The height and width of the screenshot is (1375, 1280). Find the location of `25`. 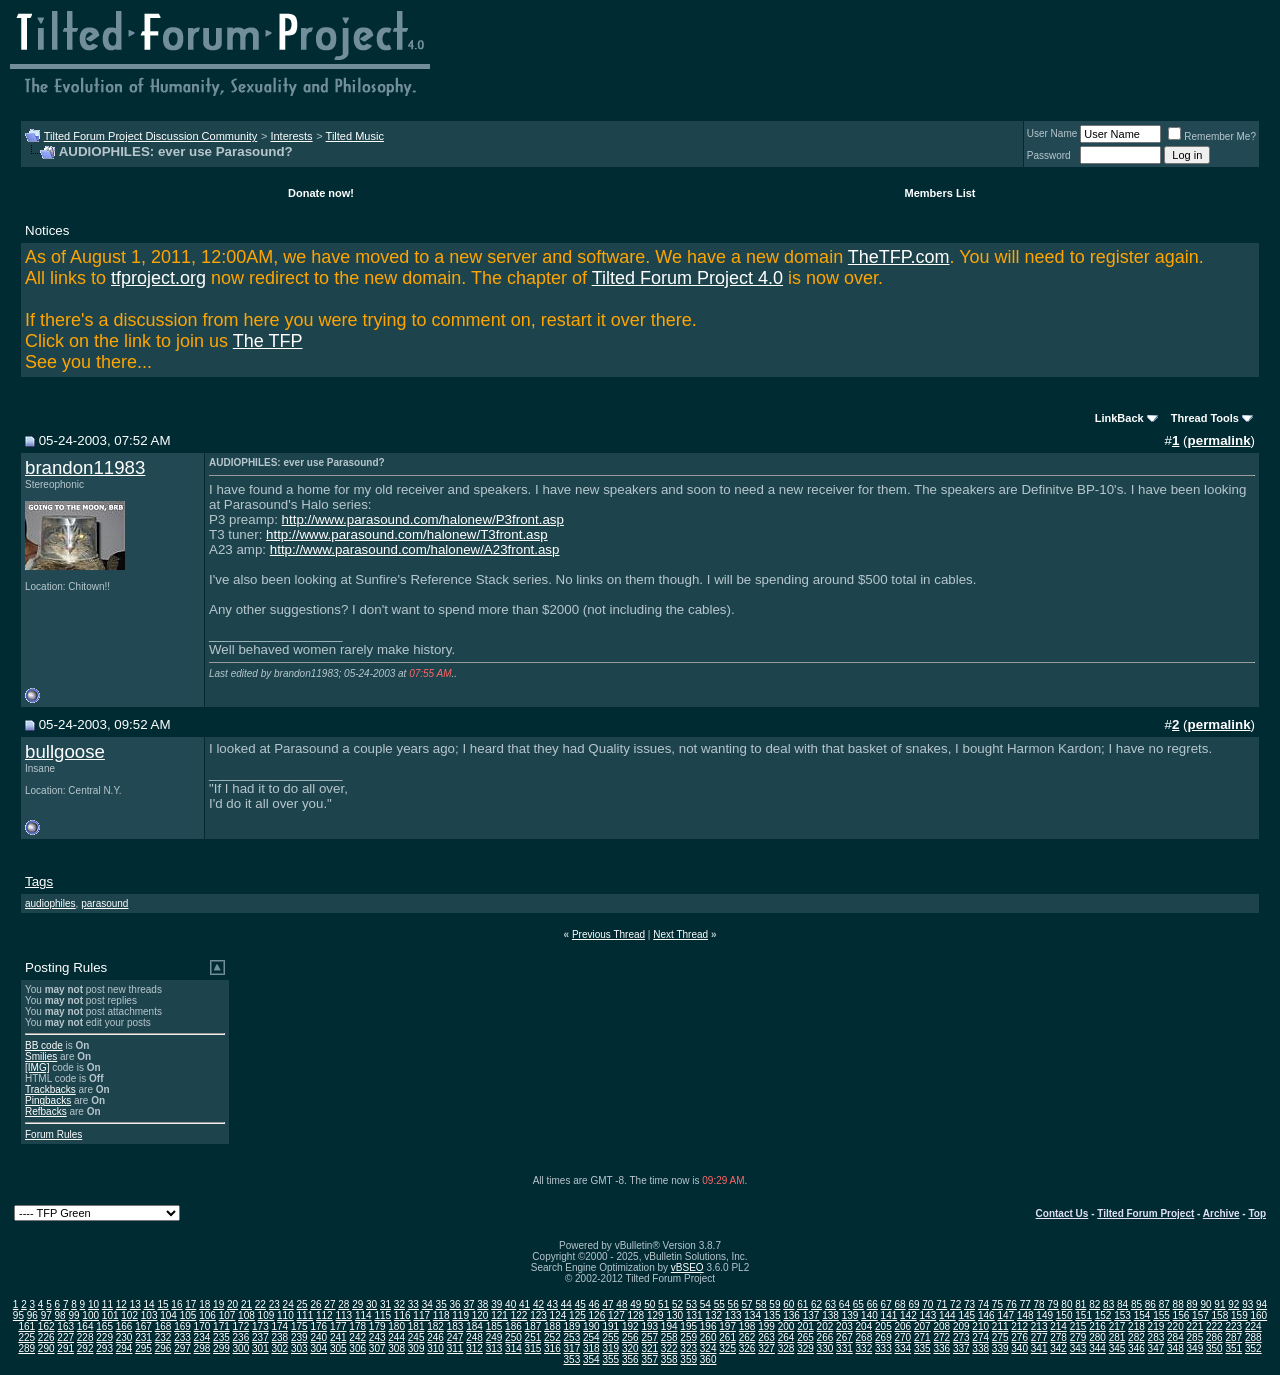

25 is located at coordinates (302, 1304).